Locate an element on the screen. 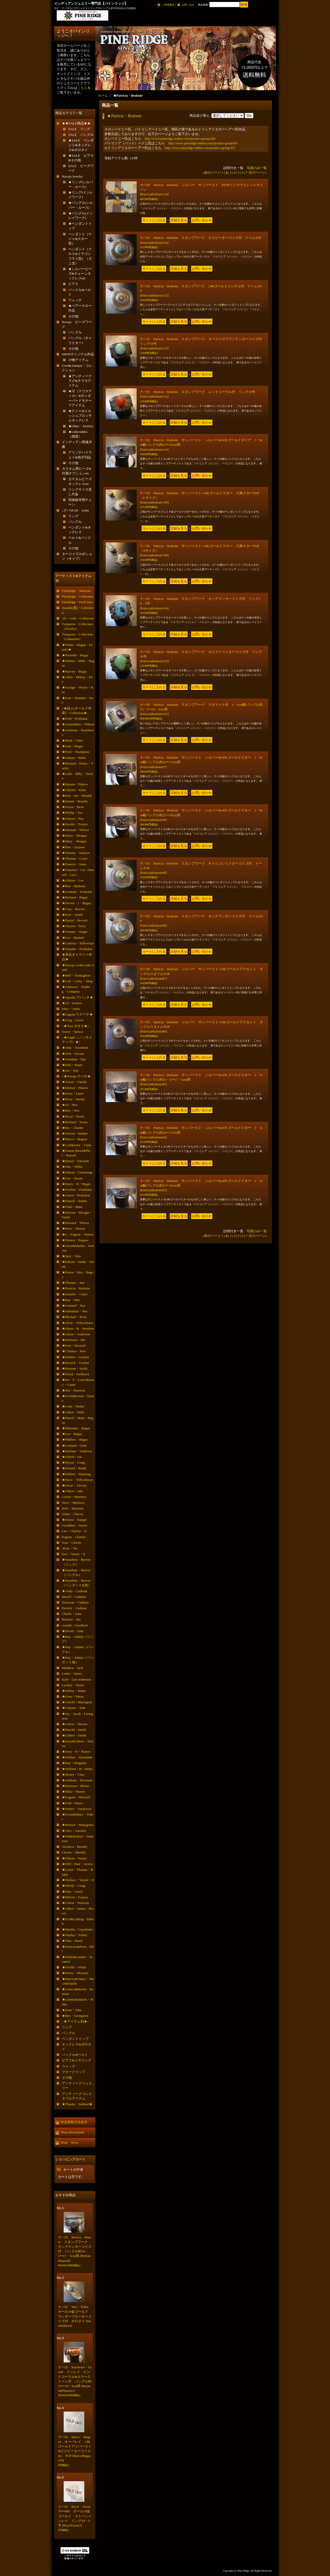 The height and width of the screenshot is (2576, 330). ★Thomas・Curtis is located at coordinates (75, 858).